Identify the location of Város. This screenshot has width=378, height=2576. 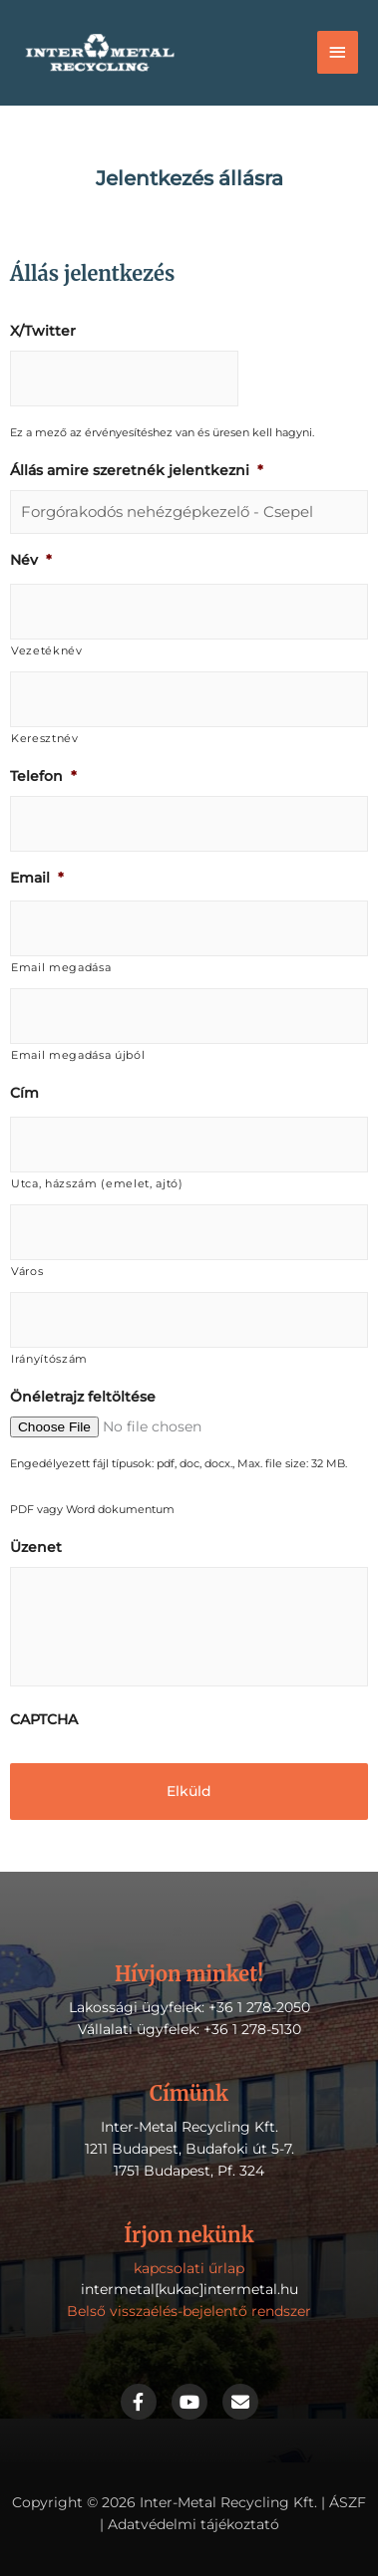
(27, 1271).